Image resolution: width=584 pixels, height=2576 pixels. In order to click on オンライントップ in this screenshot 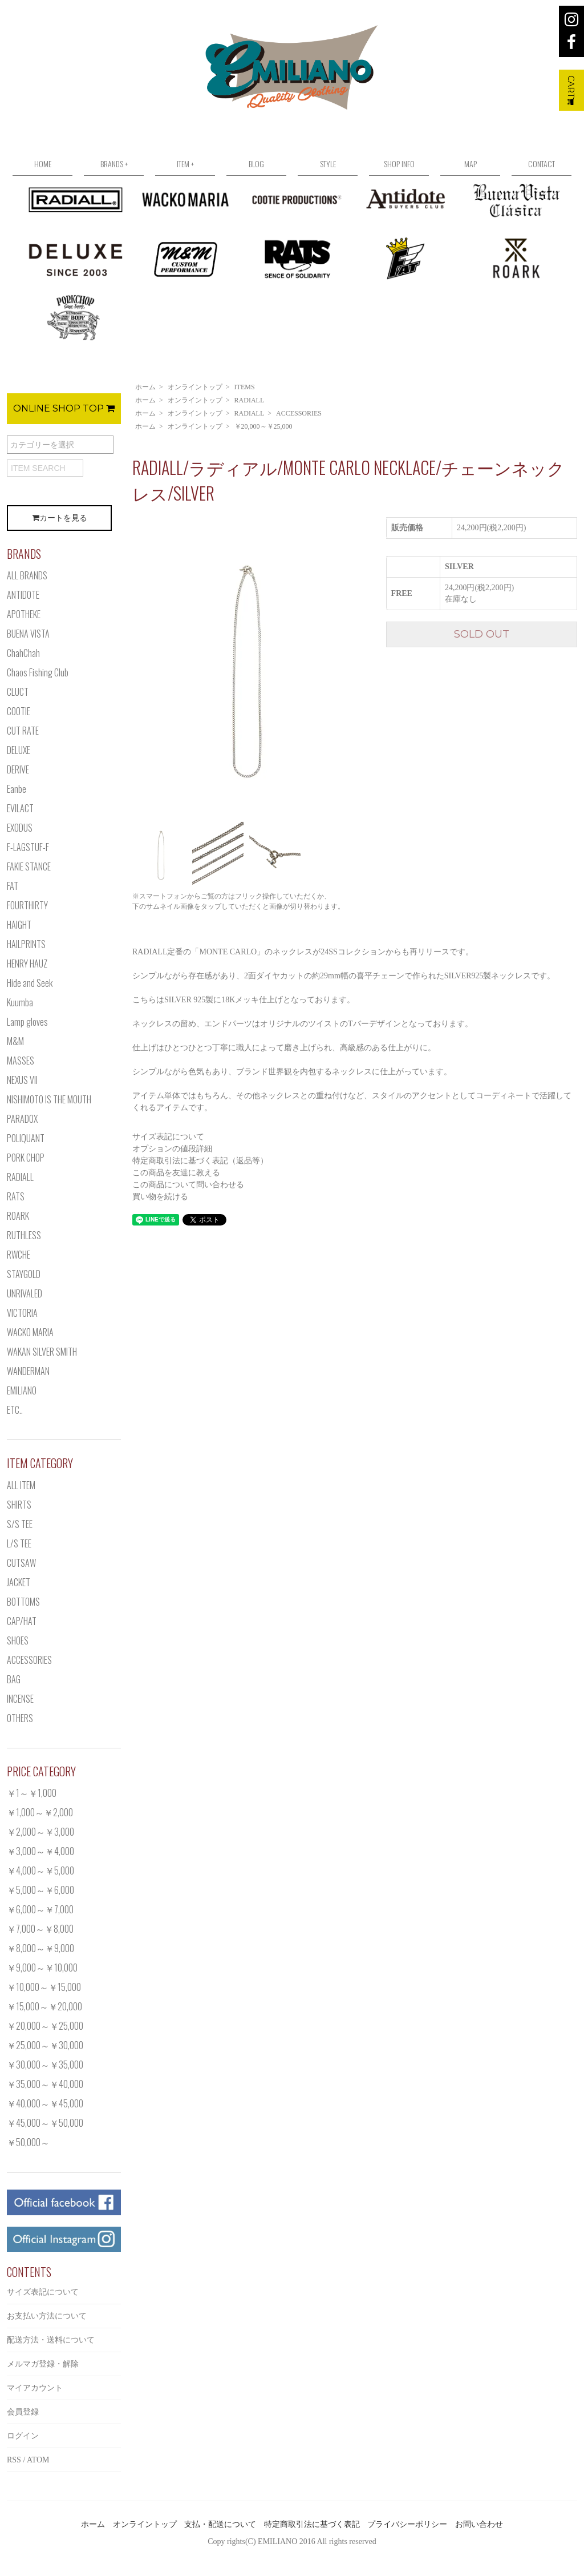, I will do `click(195, 387)`.